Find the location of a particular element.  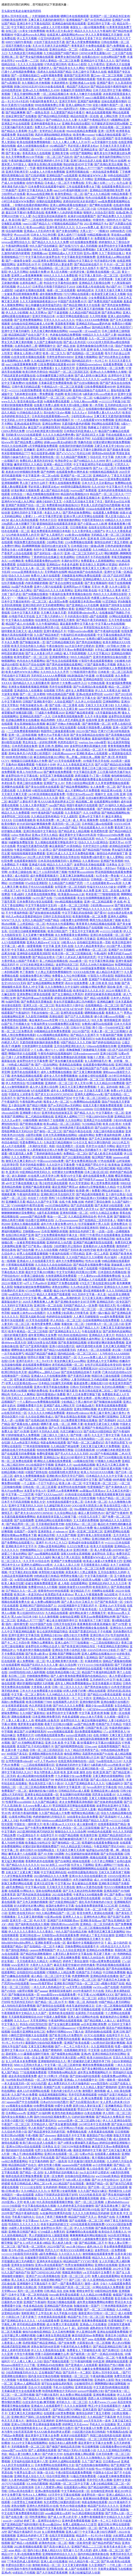

久久e热在这里只有精品99 is located at coordinates (86, 1286).